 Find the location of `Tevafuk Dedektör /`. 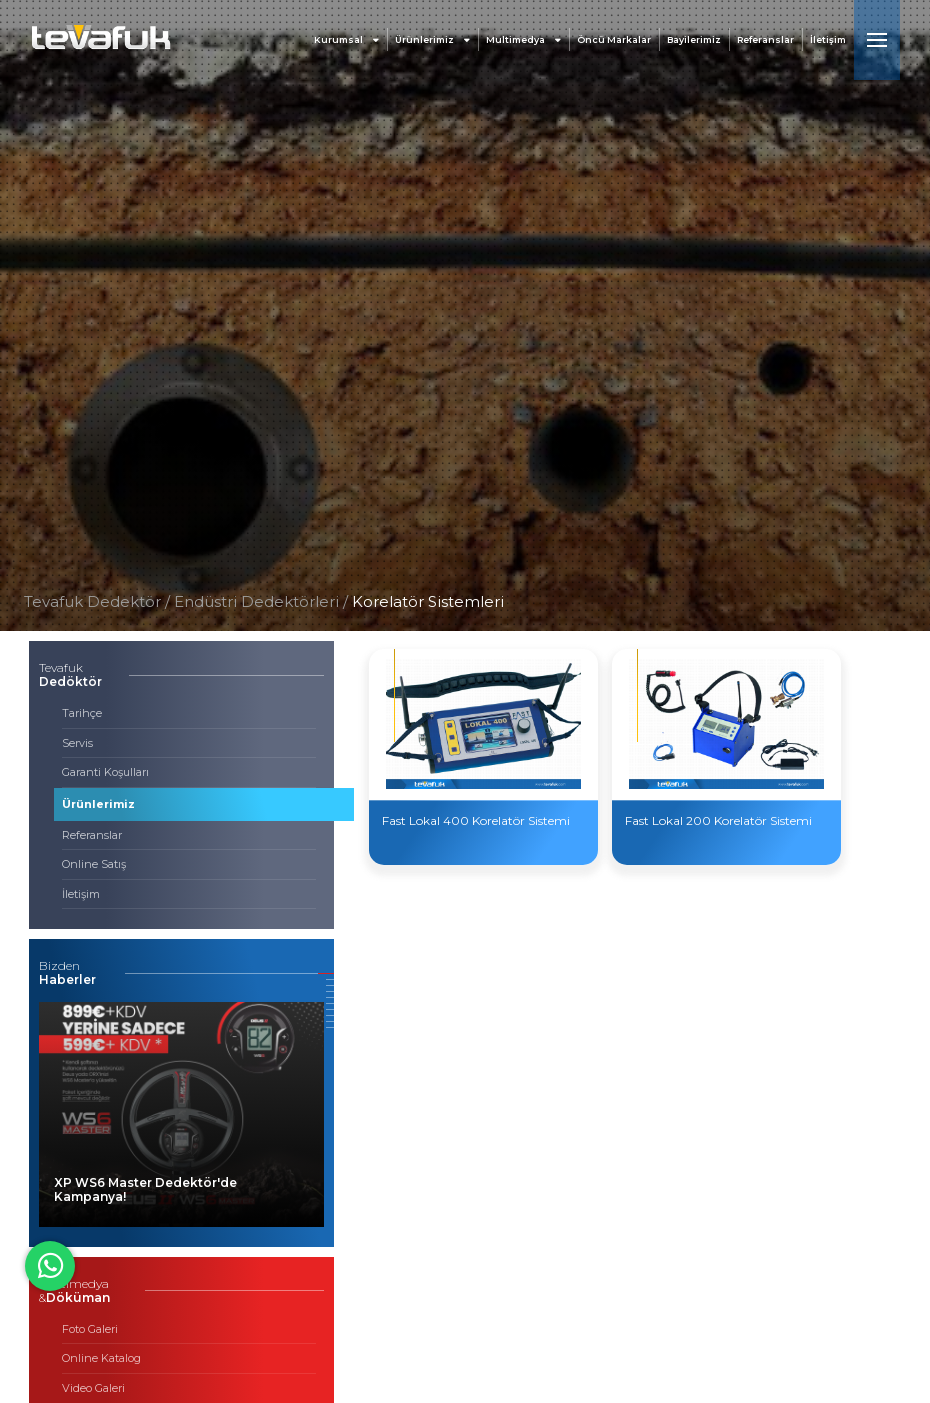

Tevafuk Dedektör / is located at coordinates (97, 601).